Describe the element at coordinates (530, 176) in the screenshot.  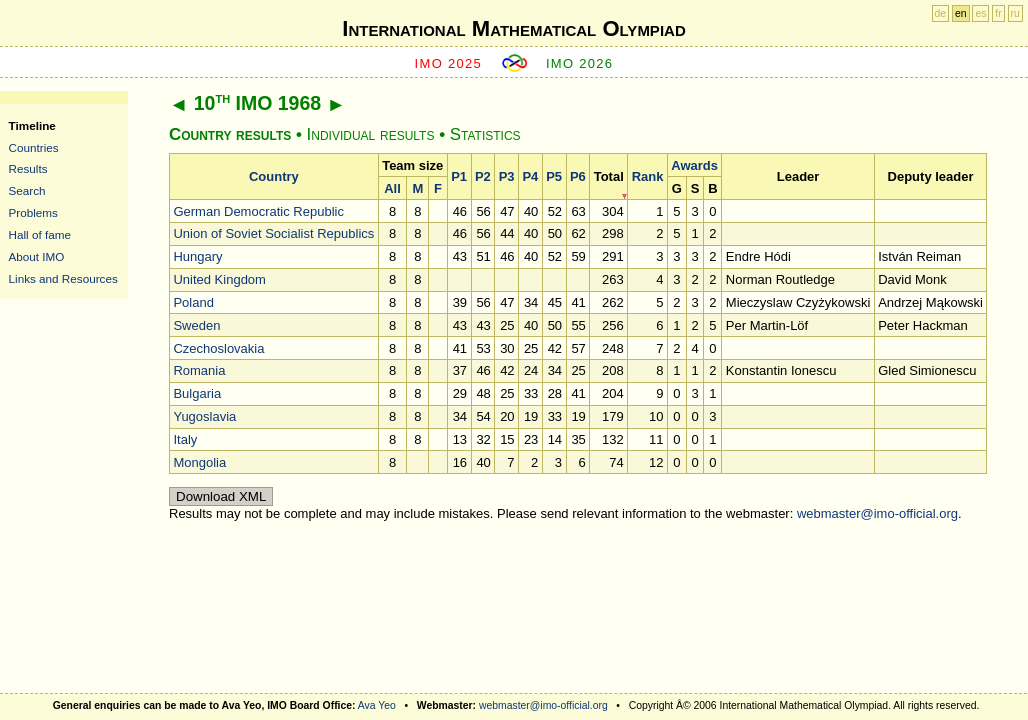
I see `P4` at that location.